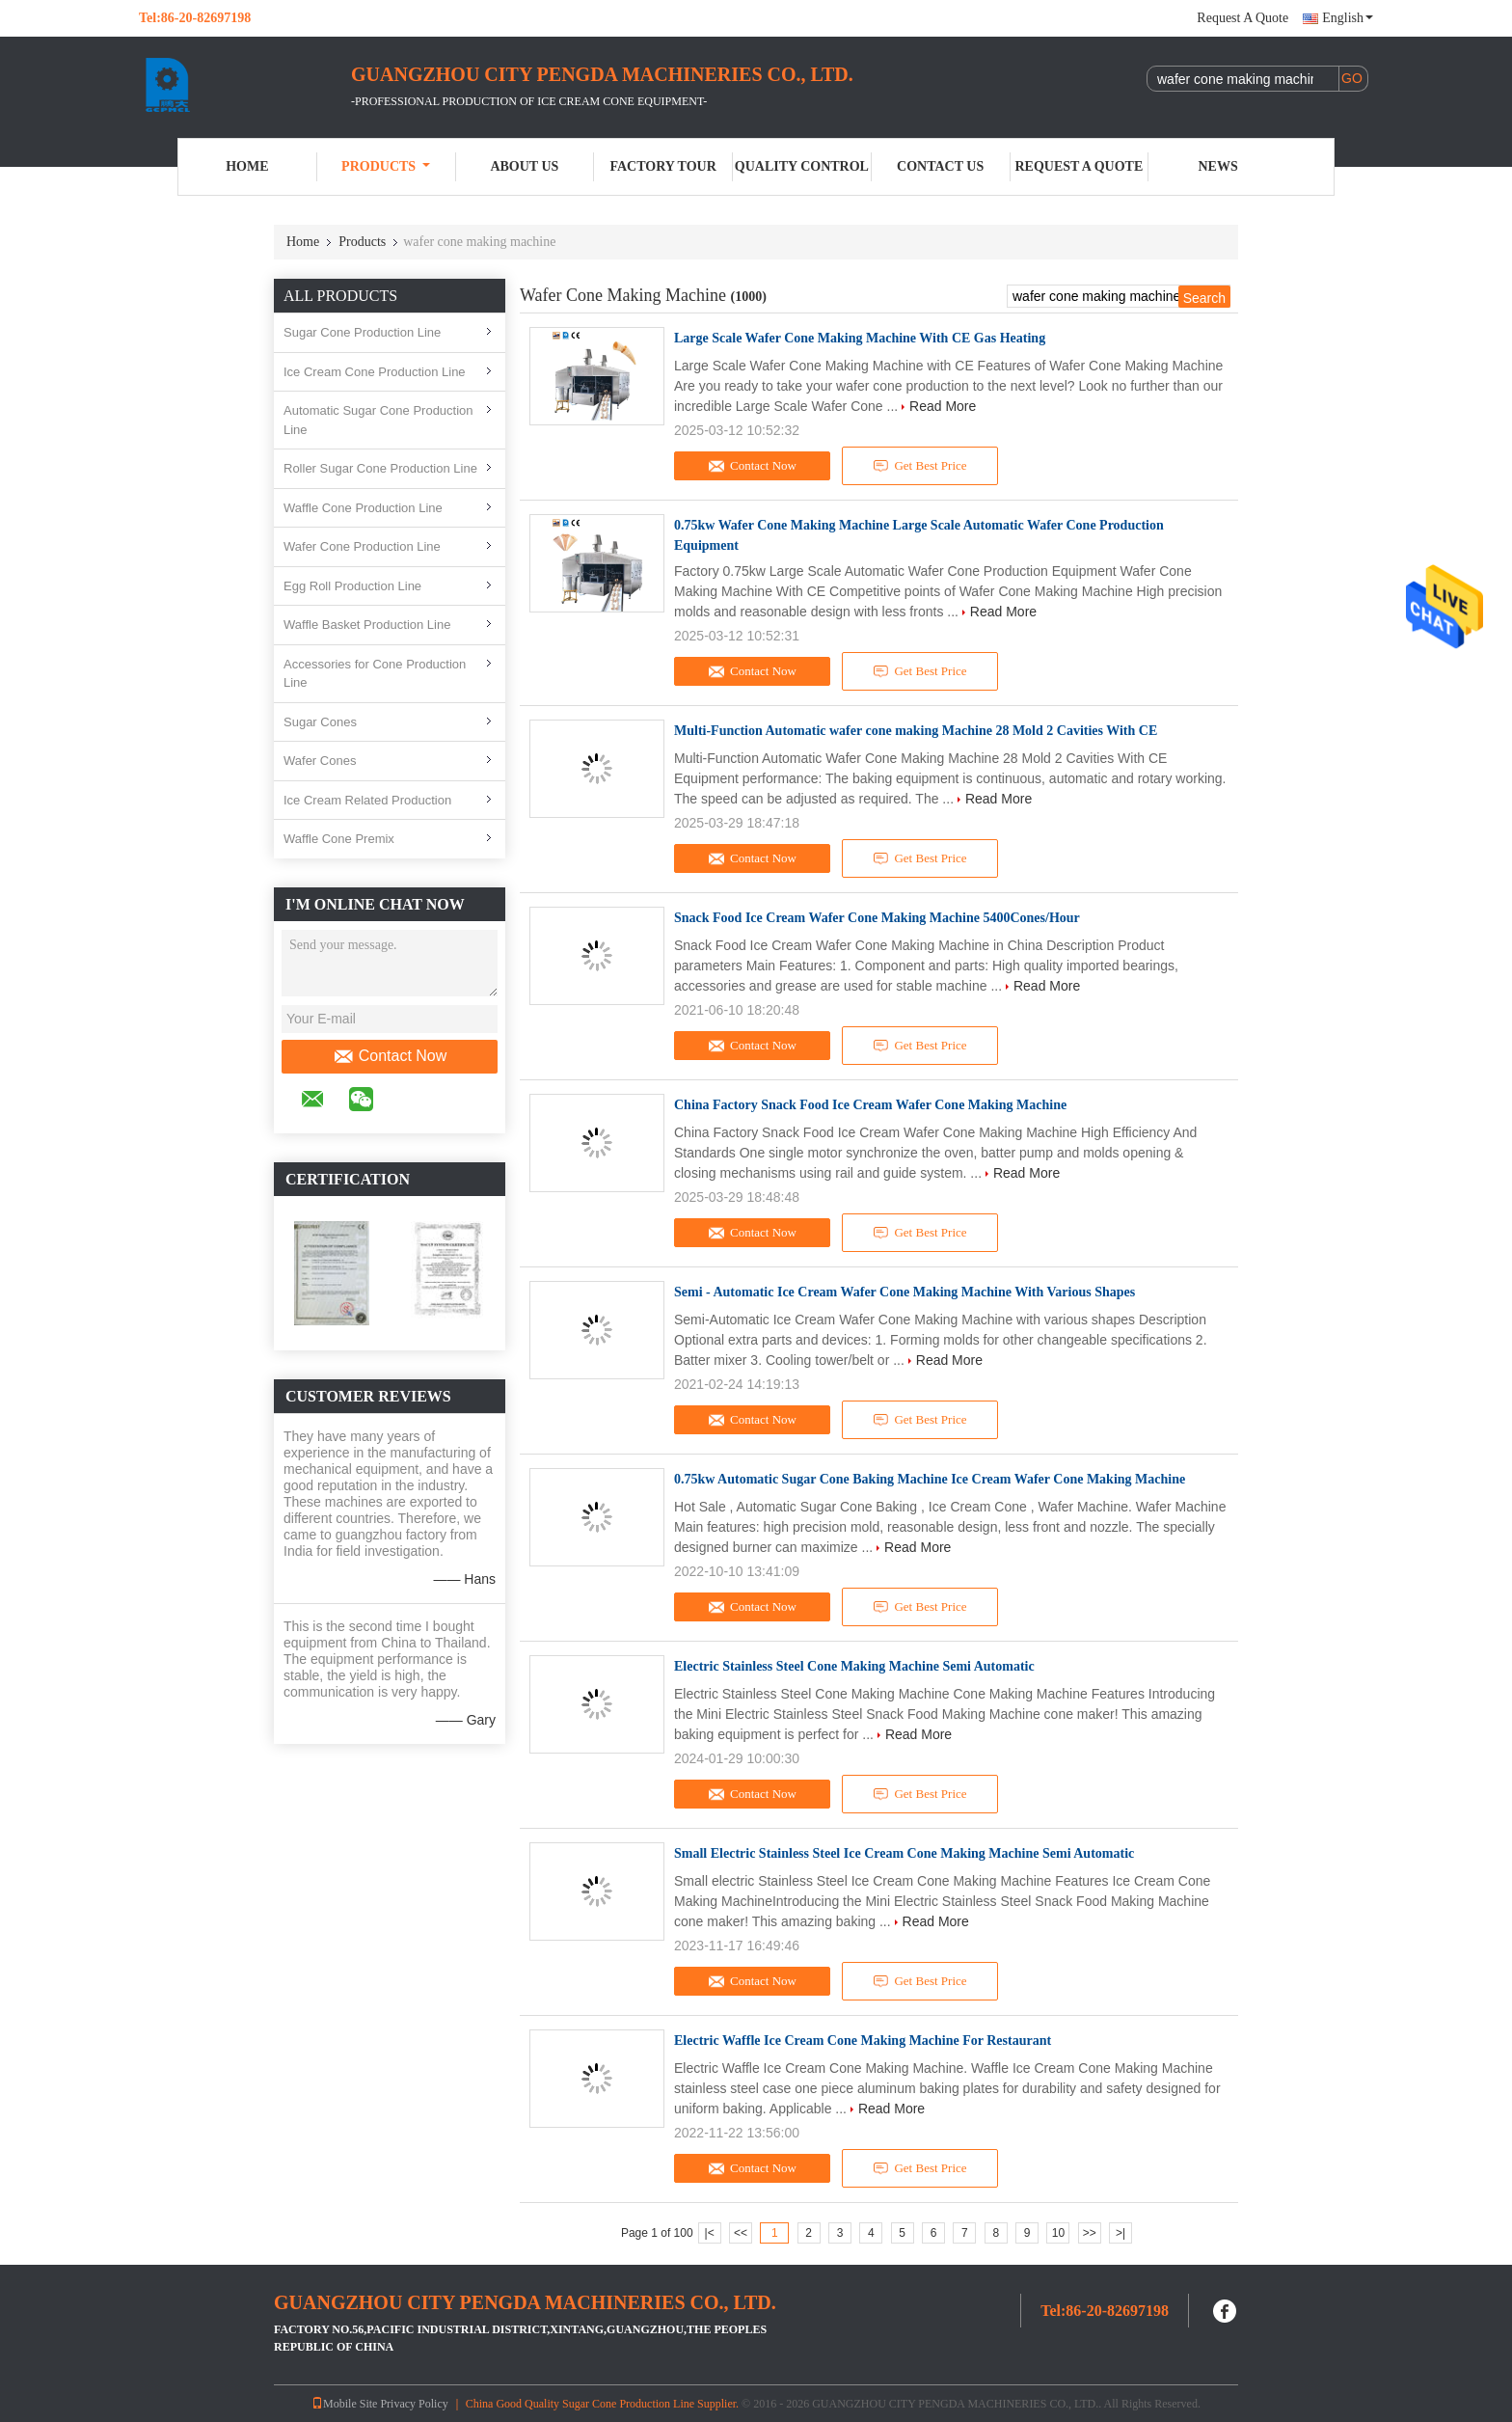 The width and height of the screenshot is (1512, 2422). Describe the element at coordinates (1120, 2233) in the screenshot. I see `>|` at that location.